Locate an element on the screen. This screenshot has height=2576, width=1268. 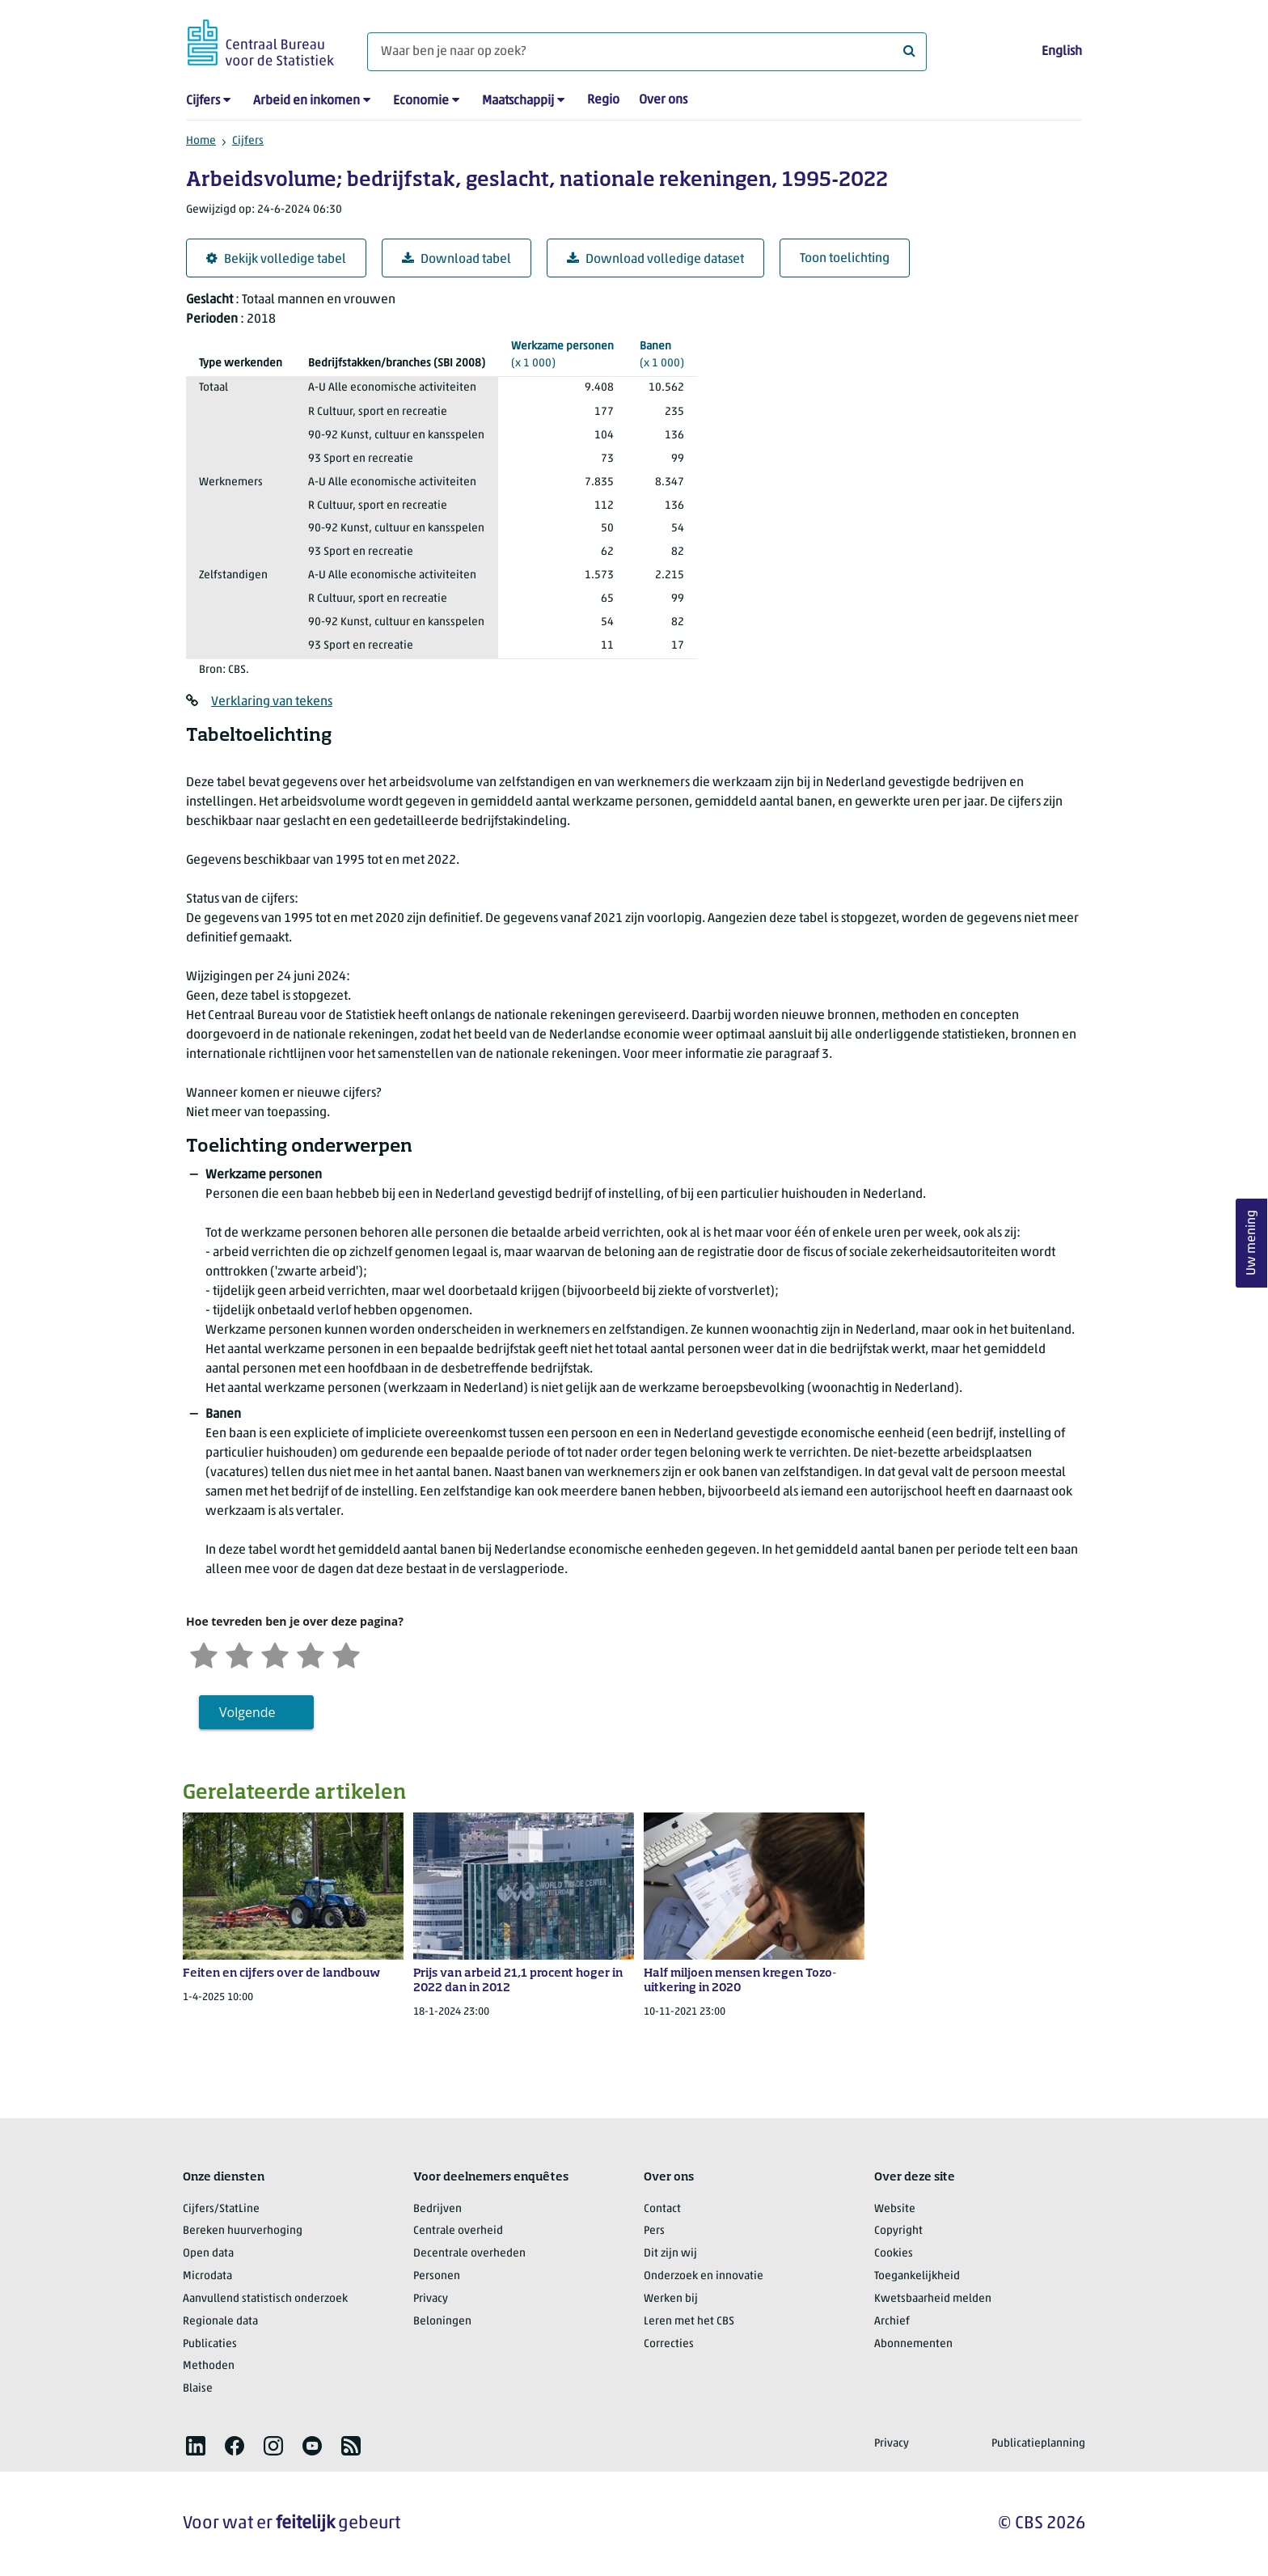
English is located at coordinates (1062, 51).